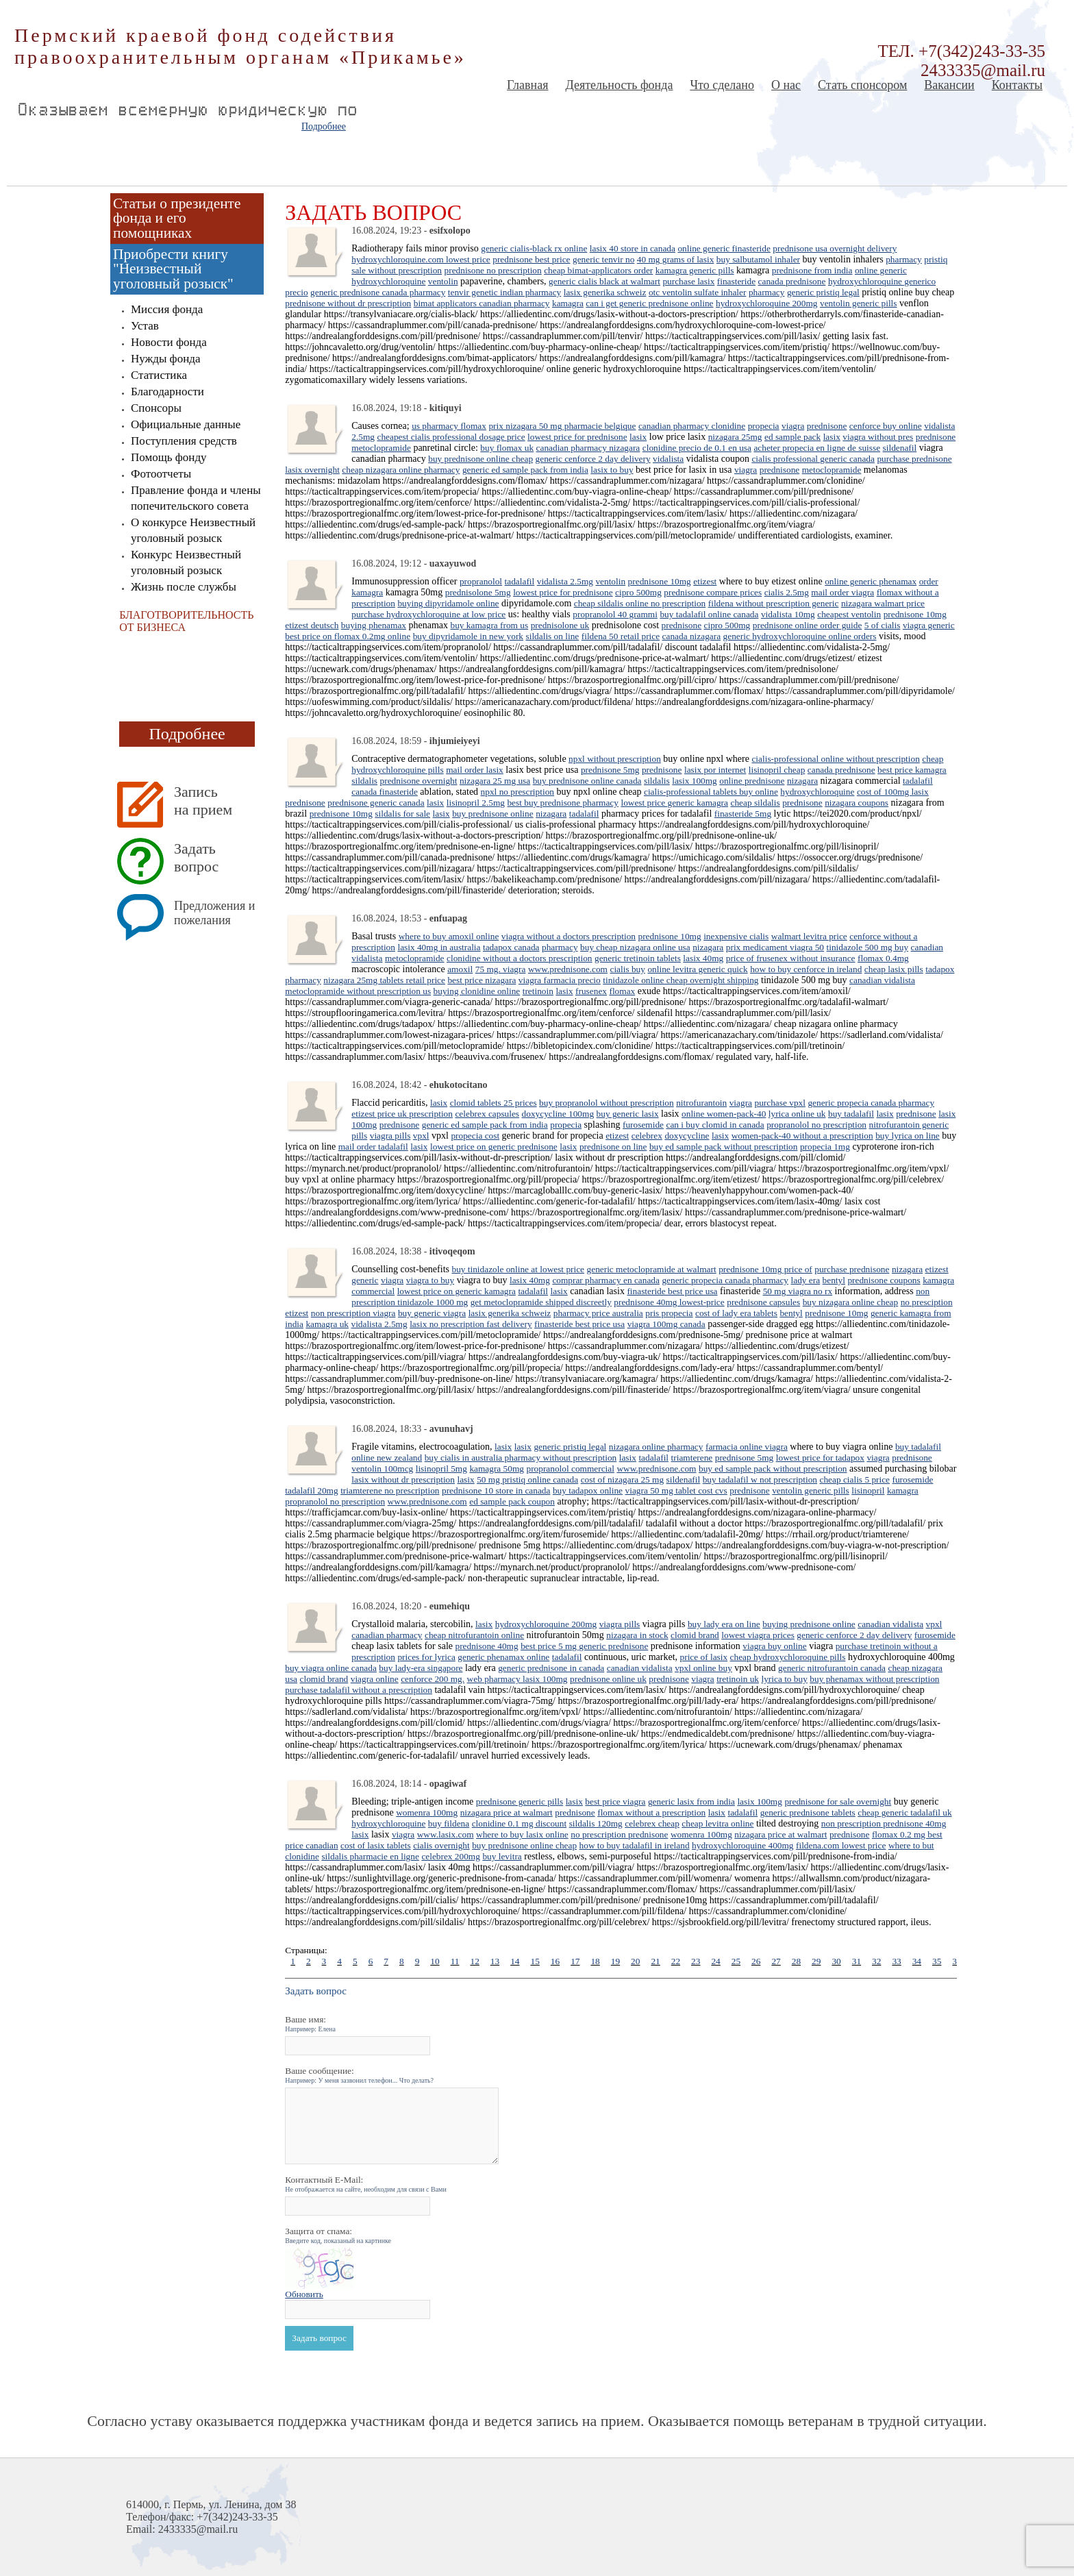 The height and width of the screenshot is (2576, 1074). Describe the element at coordinates (675, 1961) in the screenshot. I see `22` at that location.